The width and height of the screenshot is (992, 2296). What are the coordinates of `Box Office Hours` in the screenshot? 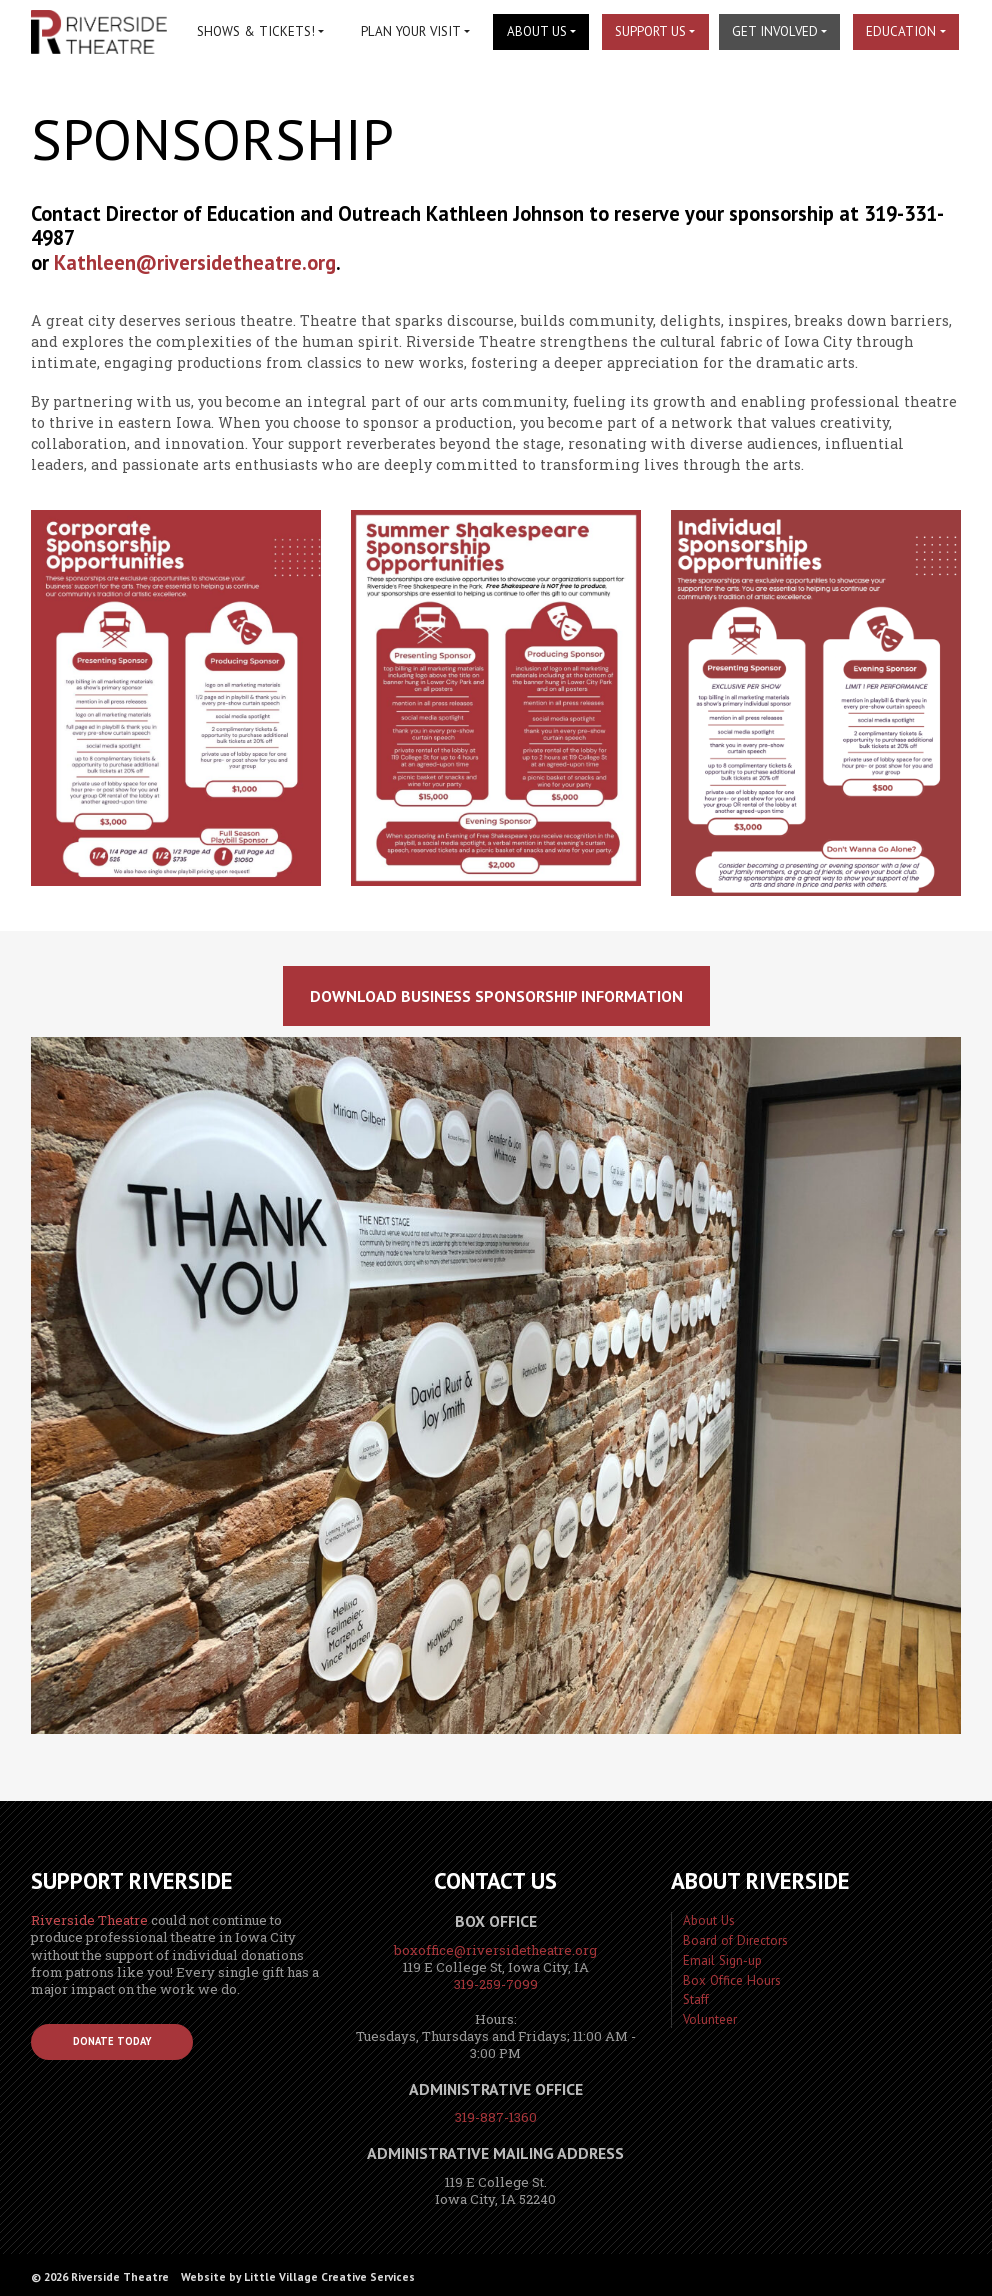 It's located at (732, 1980).